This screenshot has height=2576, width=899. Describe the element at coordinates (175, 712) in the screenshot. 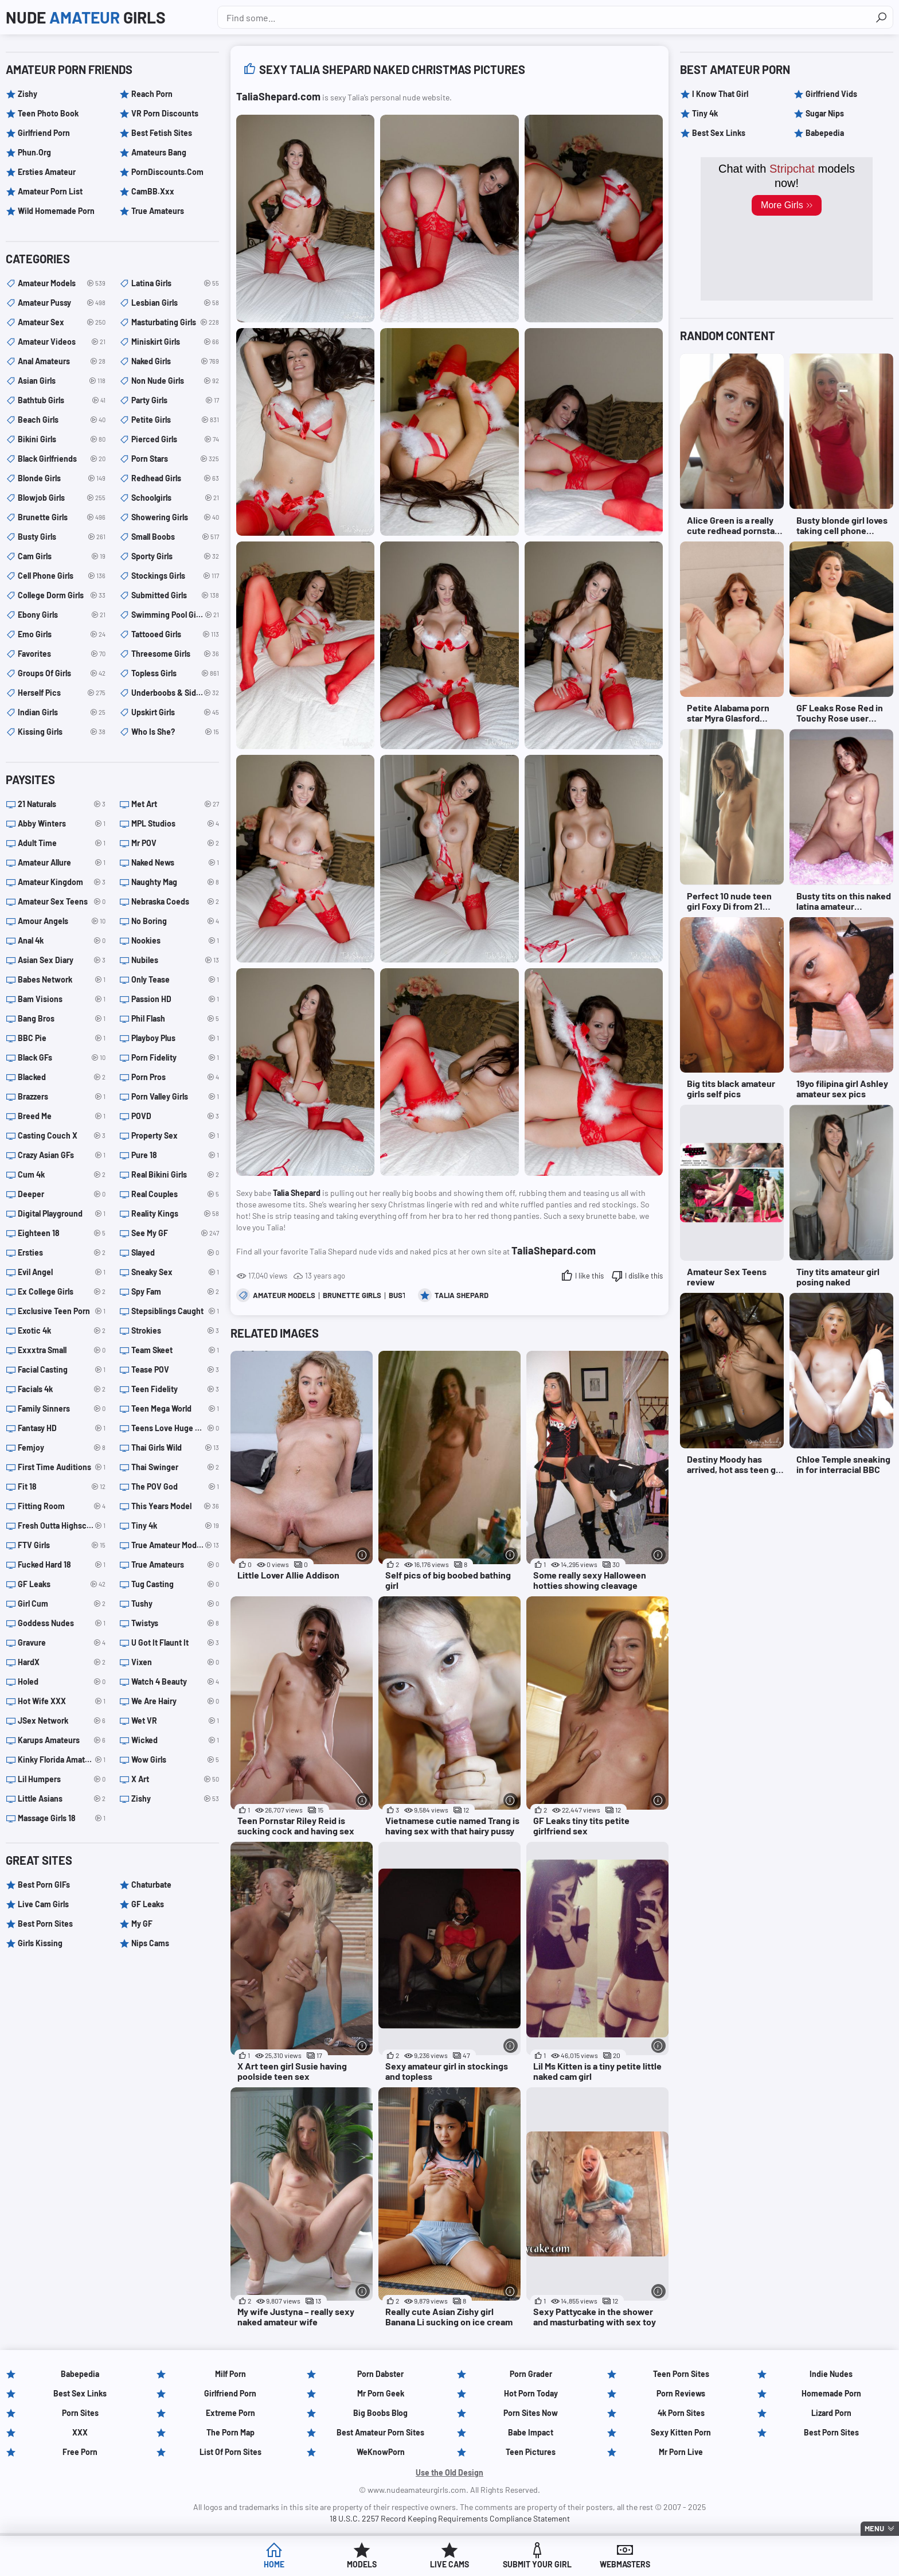

I see `upskirt girls` at that location.